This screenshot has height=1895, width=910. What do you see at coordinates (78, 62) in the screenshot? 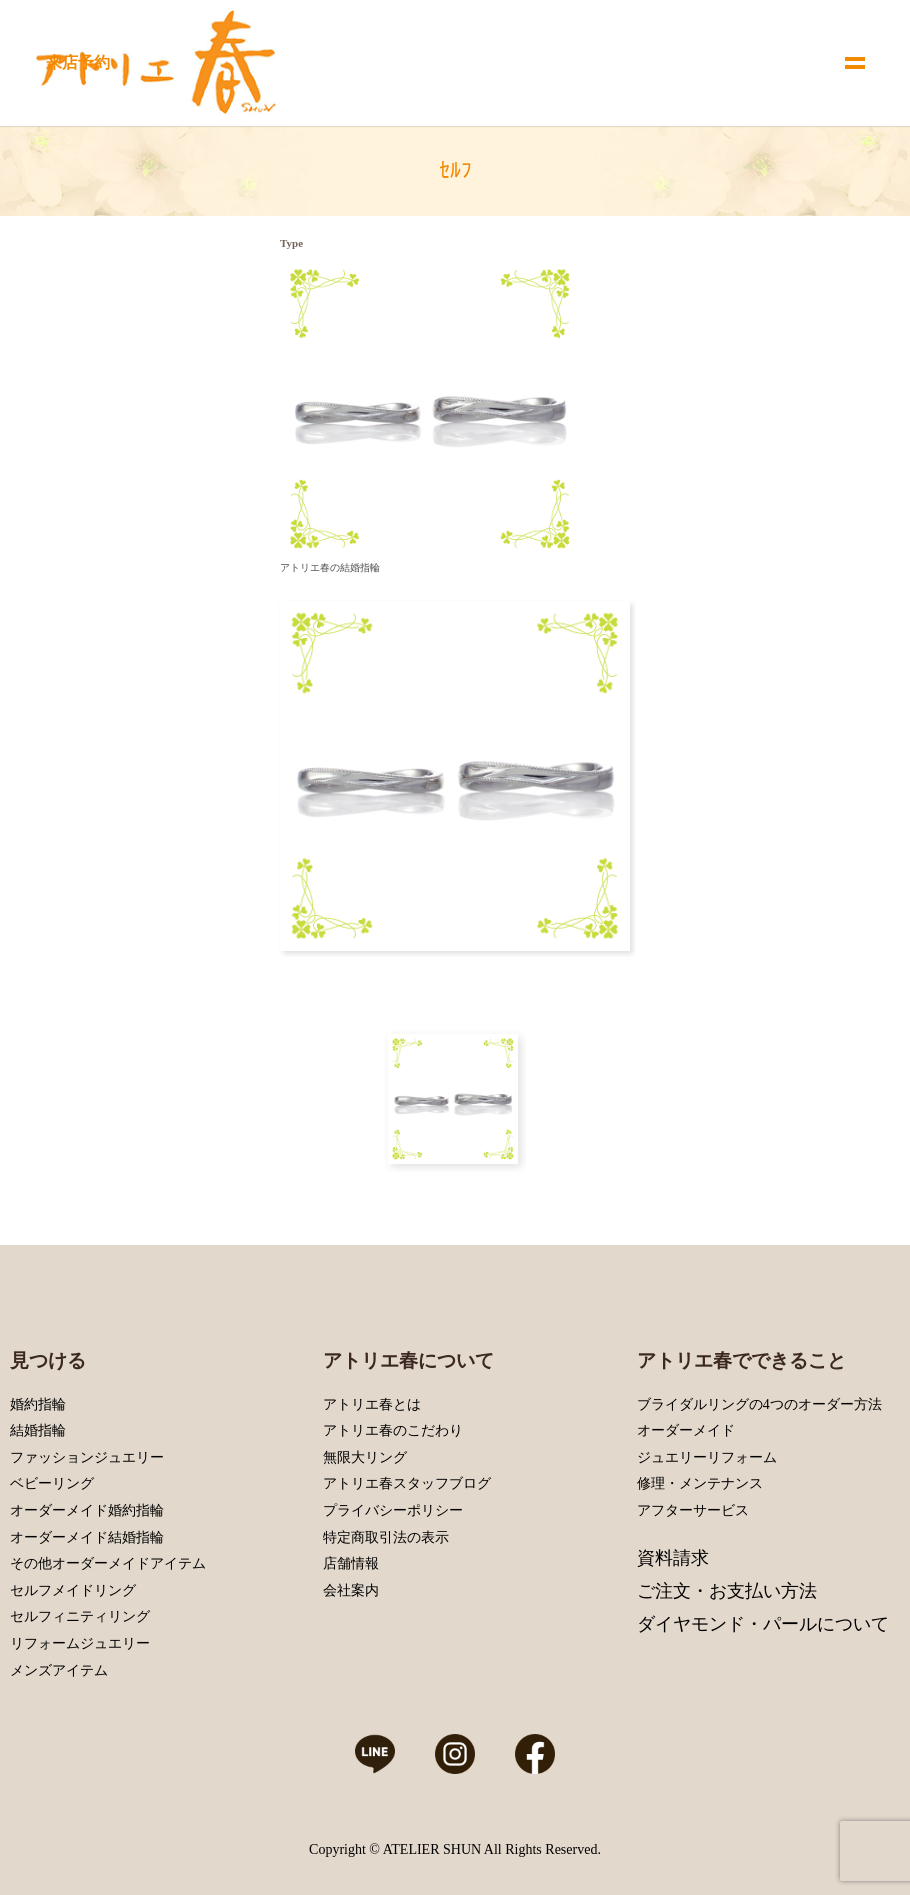
I see `来店予約` at bounding box center [78, 62].